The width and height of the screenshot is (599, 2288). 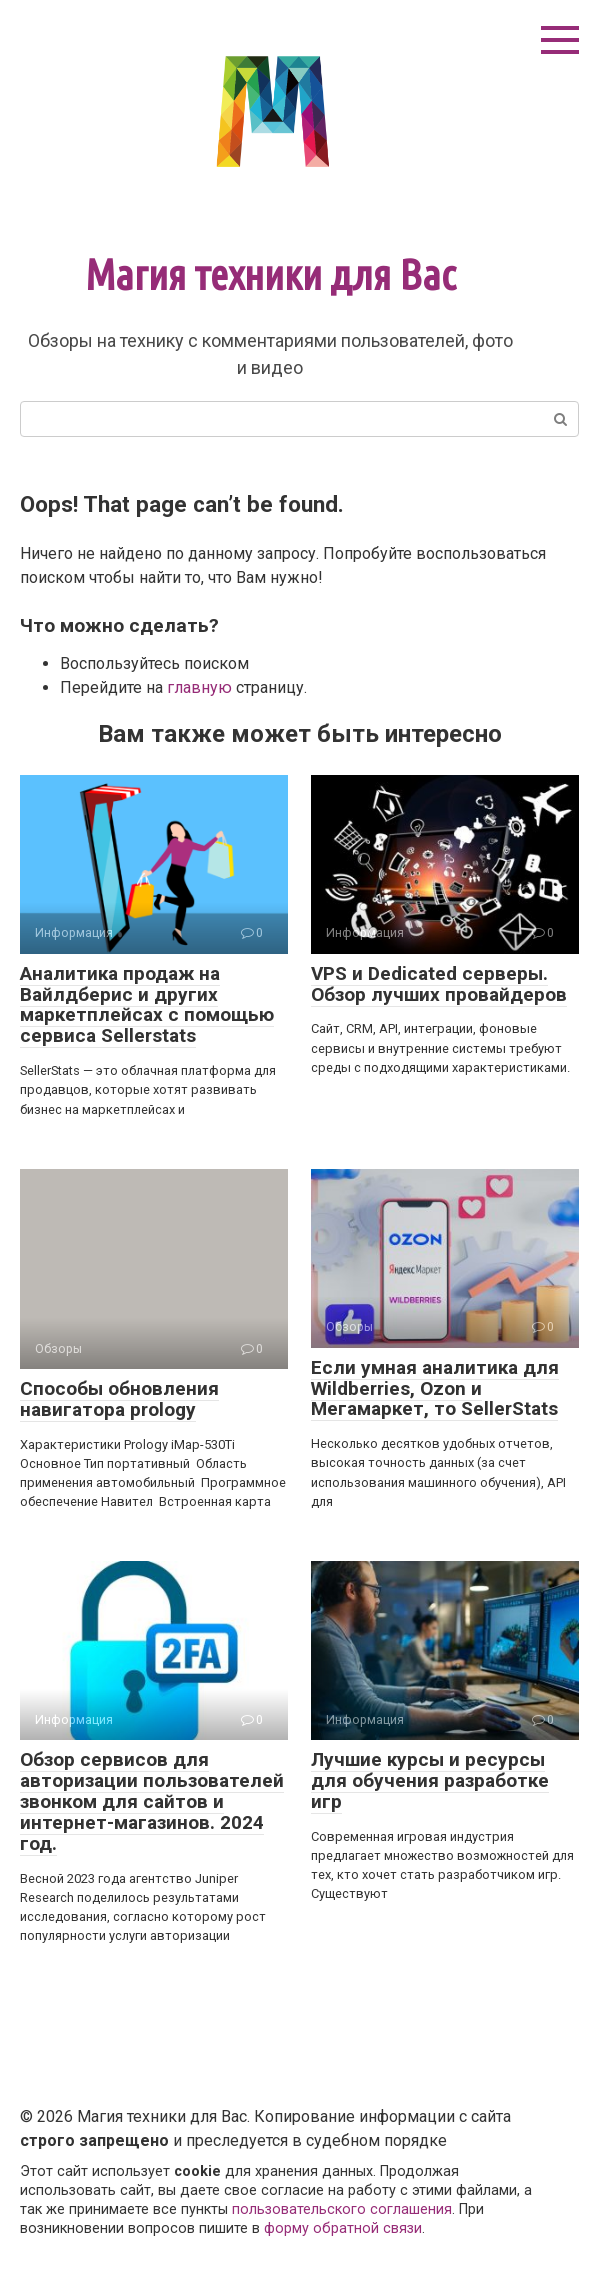 What do you see at coordinates (439, 984) in the screenshot?
I see `VPS и Dedicated серверы. Обзор лучших провайдеров` at bounding box center [439, 984].